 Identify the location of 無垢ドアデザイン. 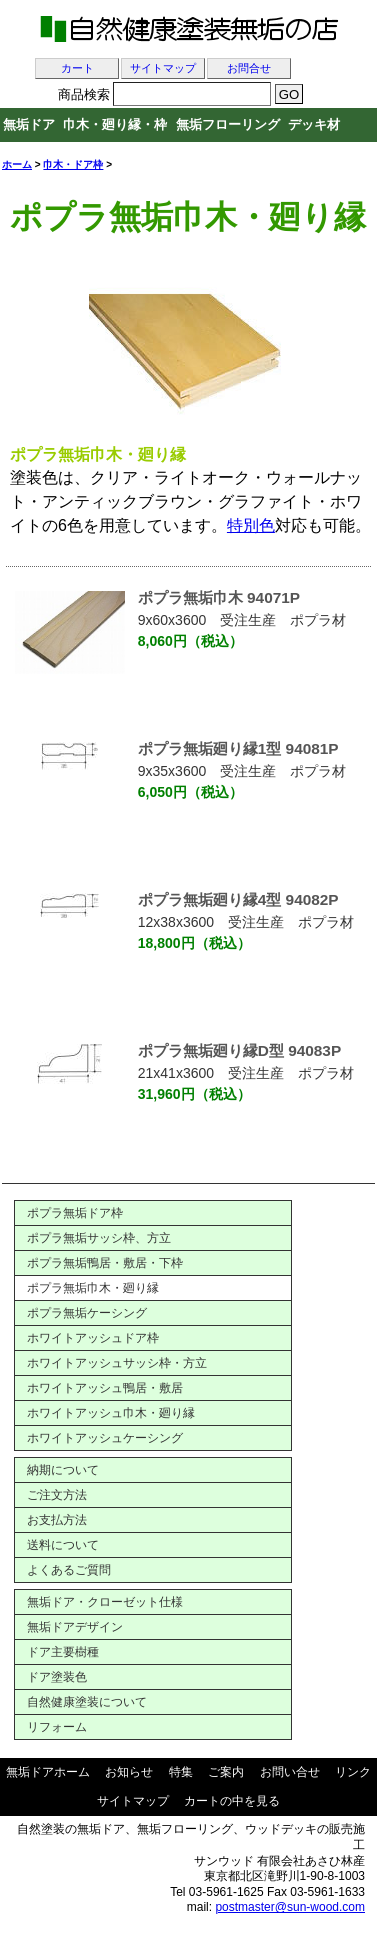
(75, 1627).